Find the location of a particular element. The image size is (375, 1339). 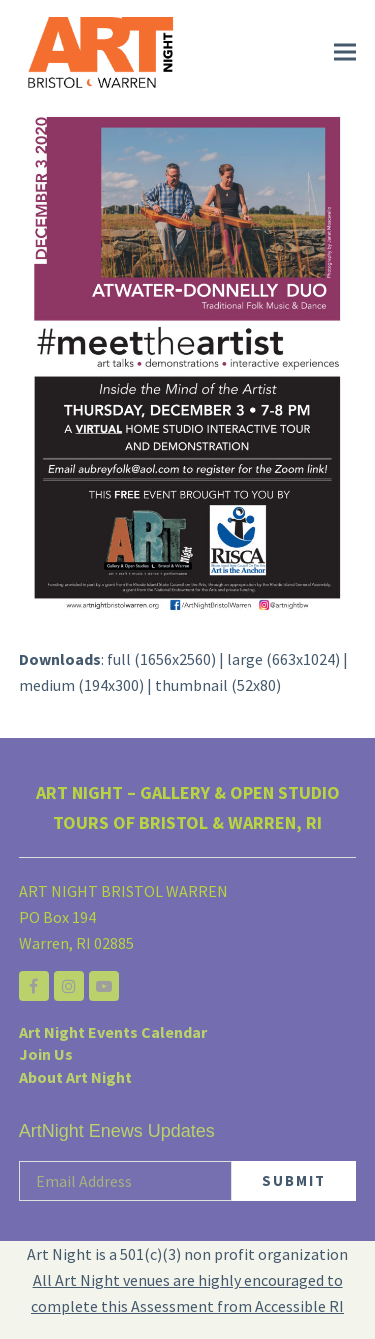

Join Us is located at coordinates (46, 1054).